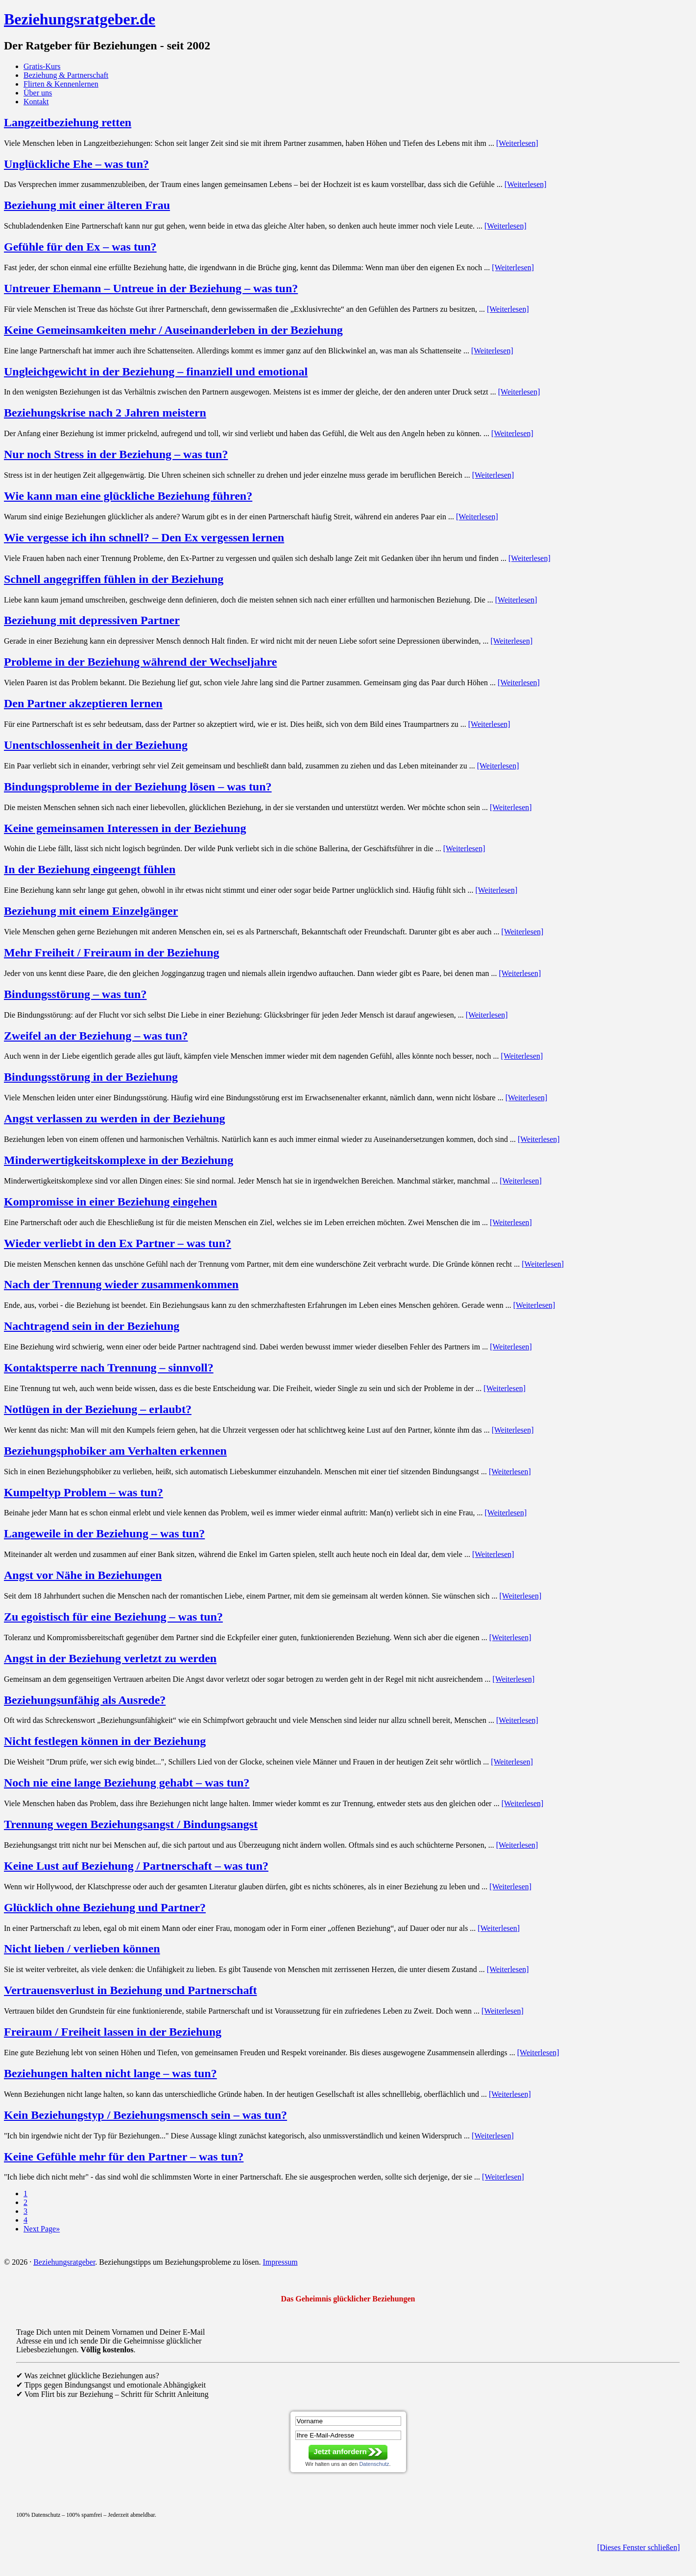 This screenshot has height=2576, width=696. I want to click on Beziehung mit einem Einzelgänger, so click(91, 911).